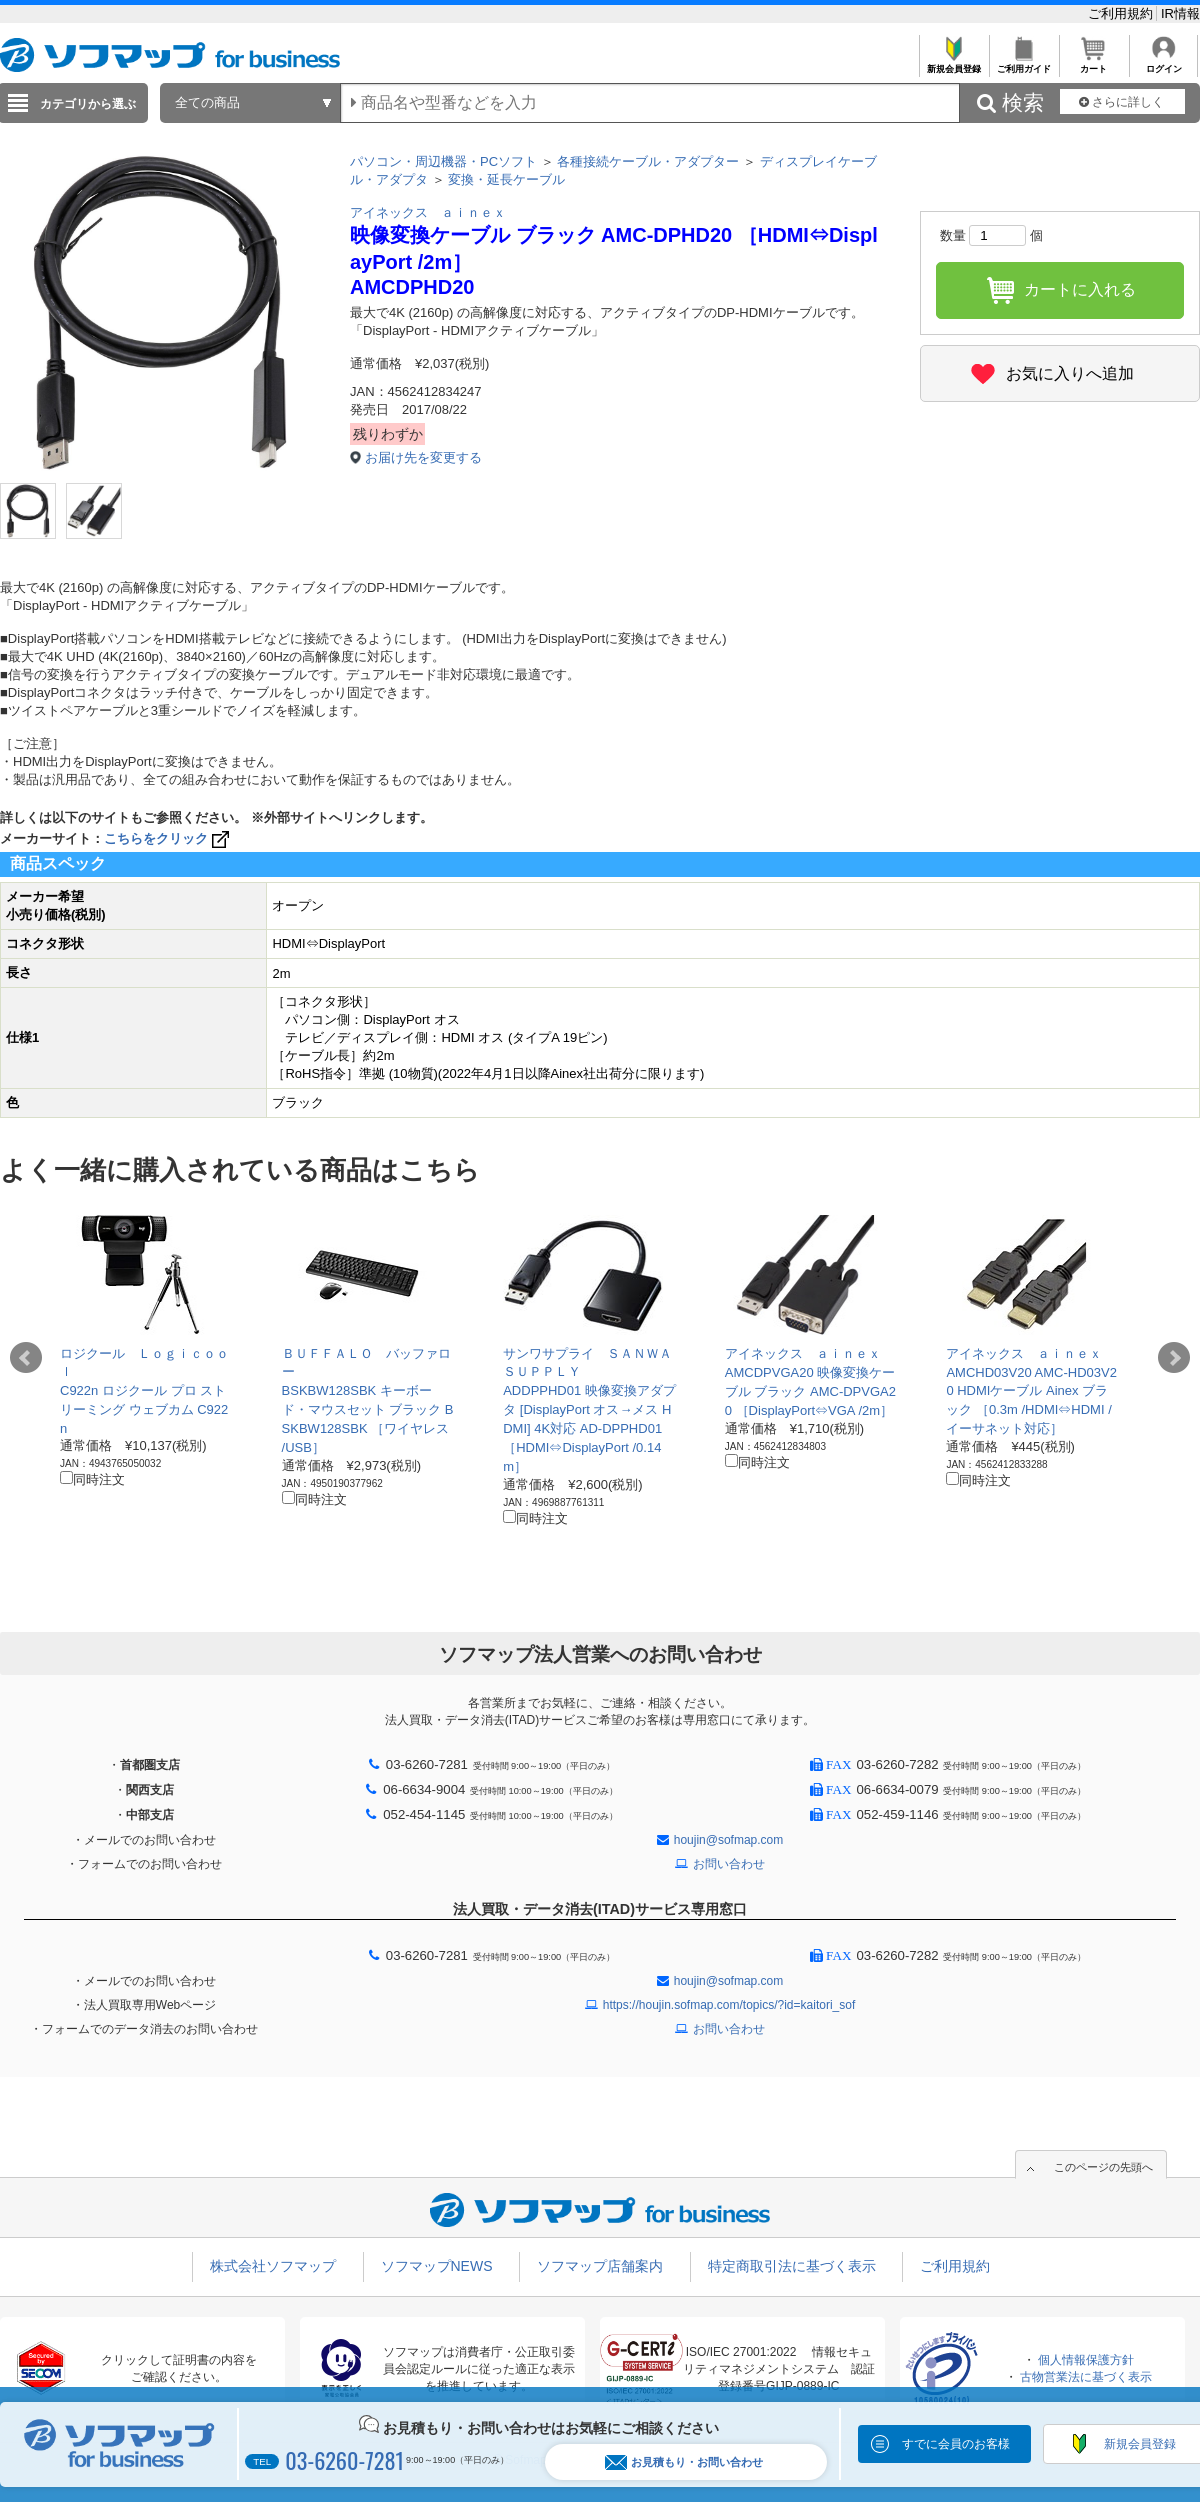  Describe the element at coordinates (1086, 2360) in the screenshot. I see `個人情報保護方針` at that location.